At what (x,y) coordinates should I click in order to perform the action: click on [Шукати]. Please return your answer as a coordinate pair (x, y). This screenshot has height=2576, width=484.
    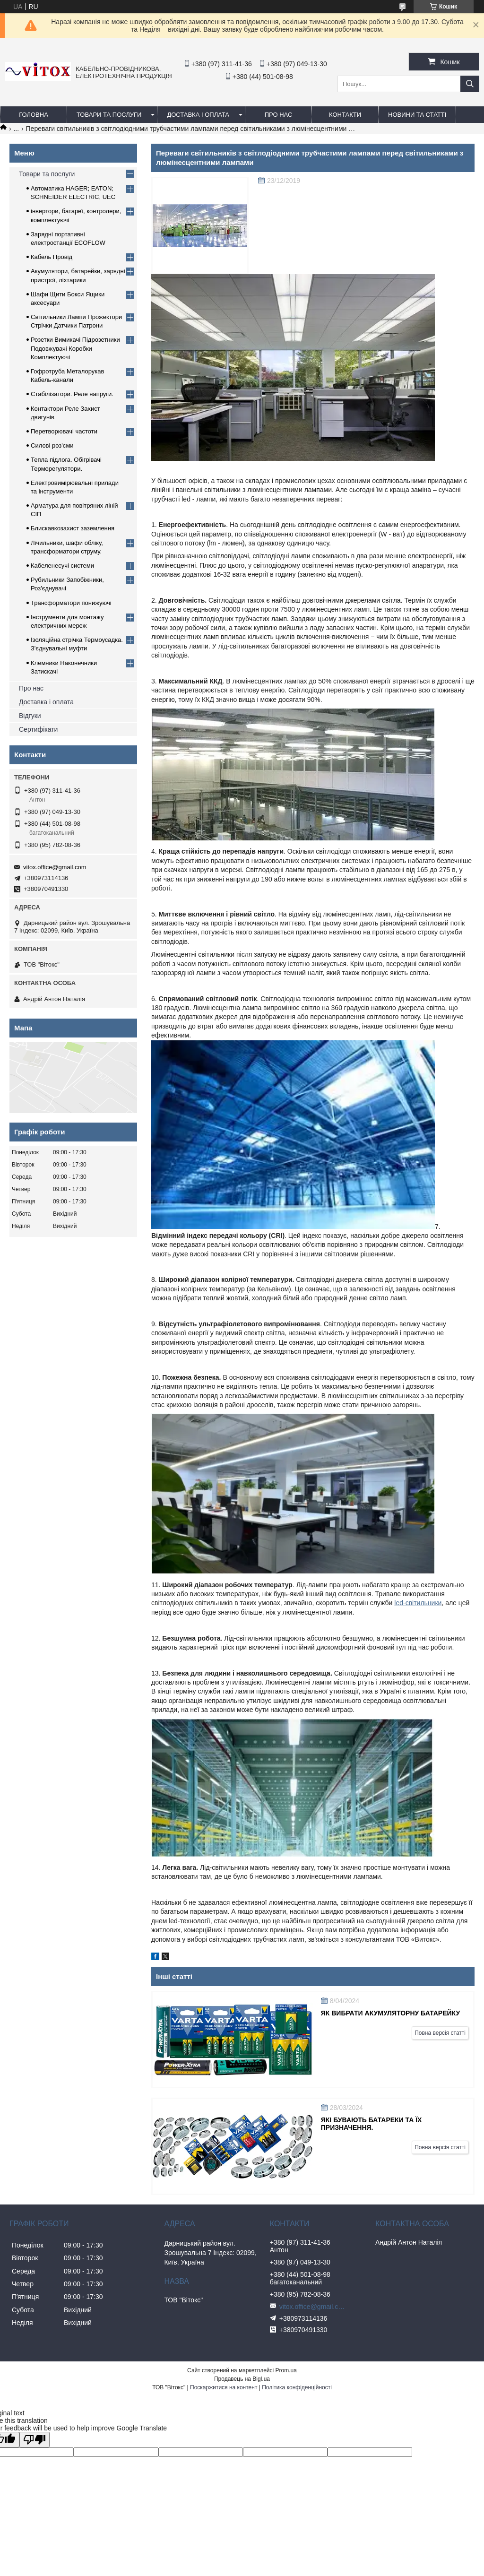
    Looking at the image, I should click on (469, 84).